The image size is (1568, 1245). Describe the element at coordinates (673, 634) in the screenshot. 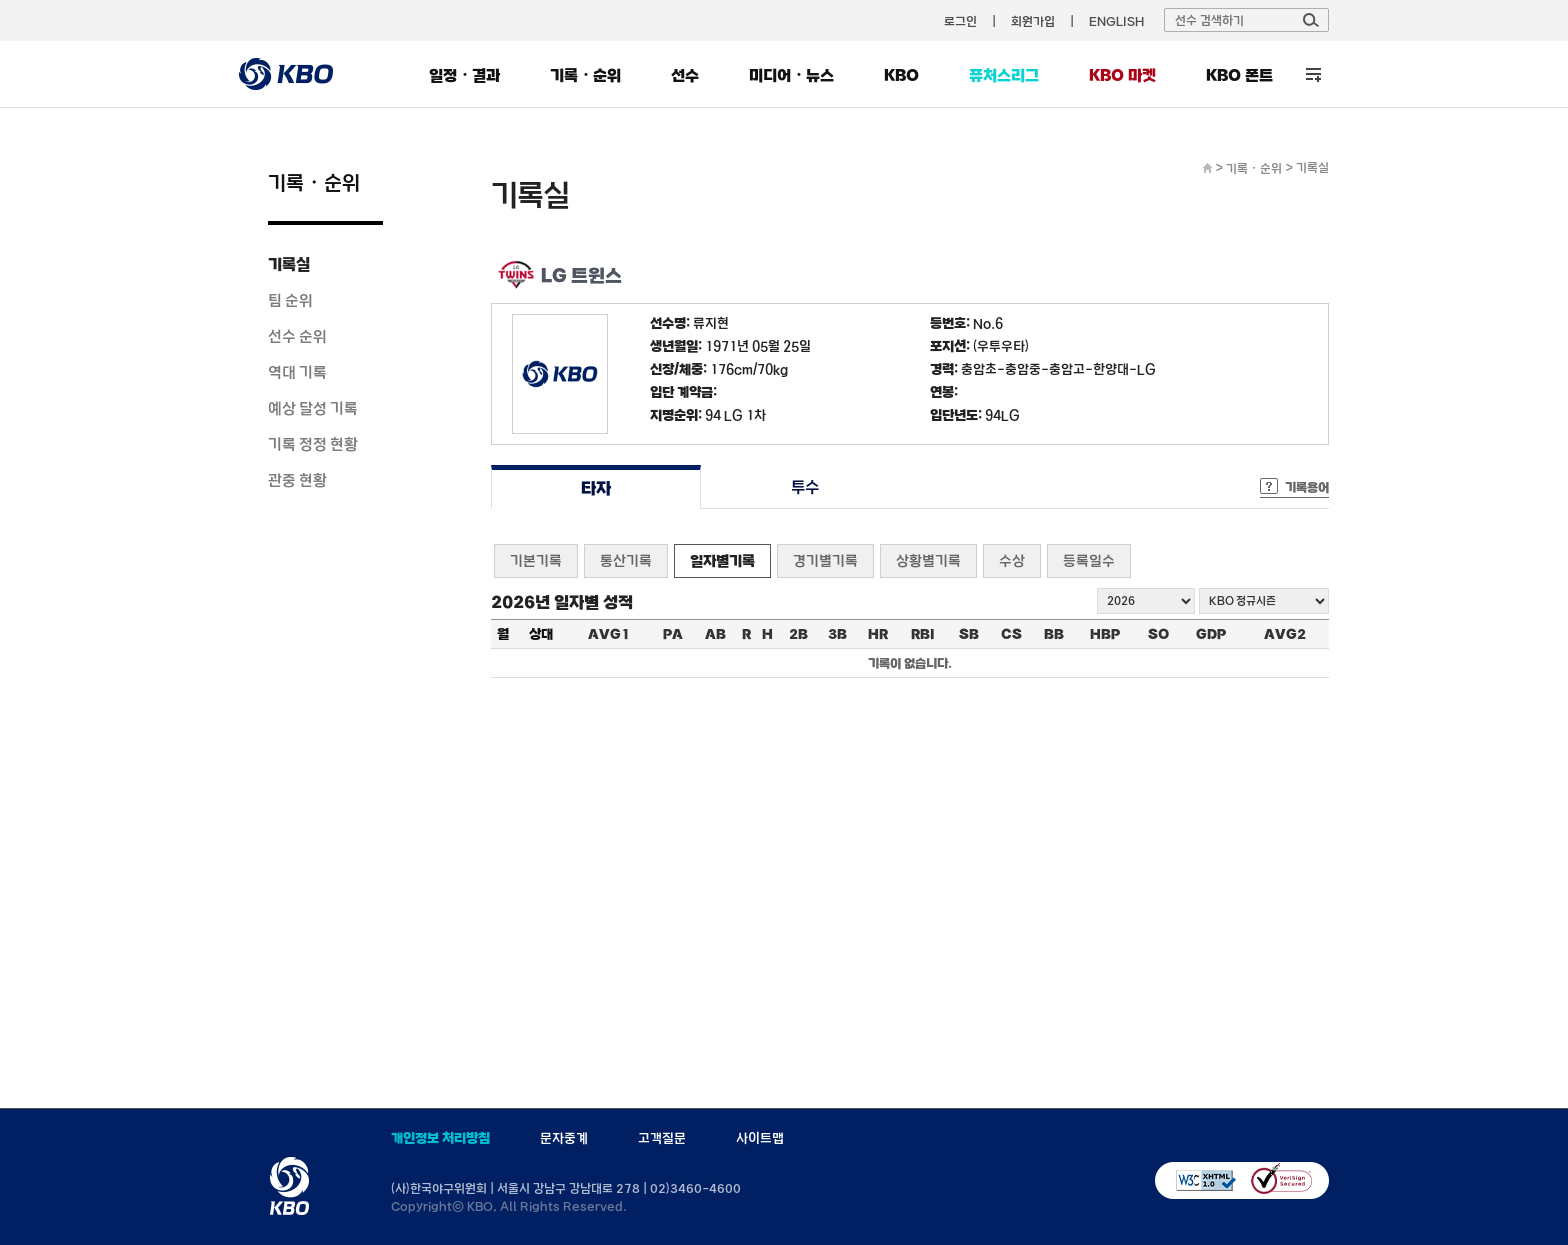

I see `PA` at that location.